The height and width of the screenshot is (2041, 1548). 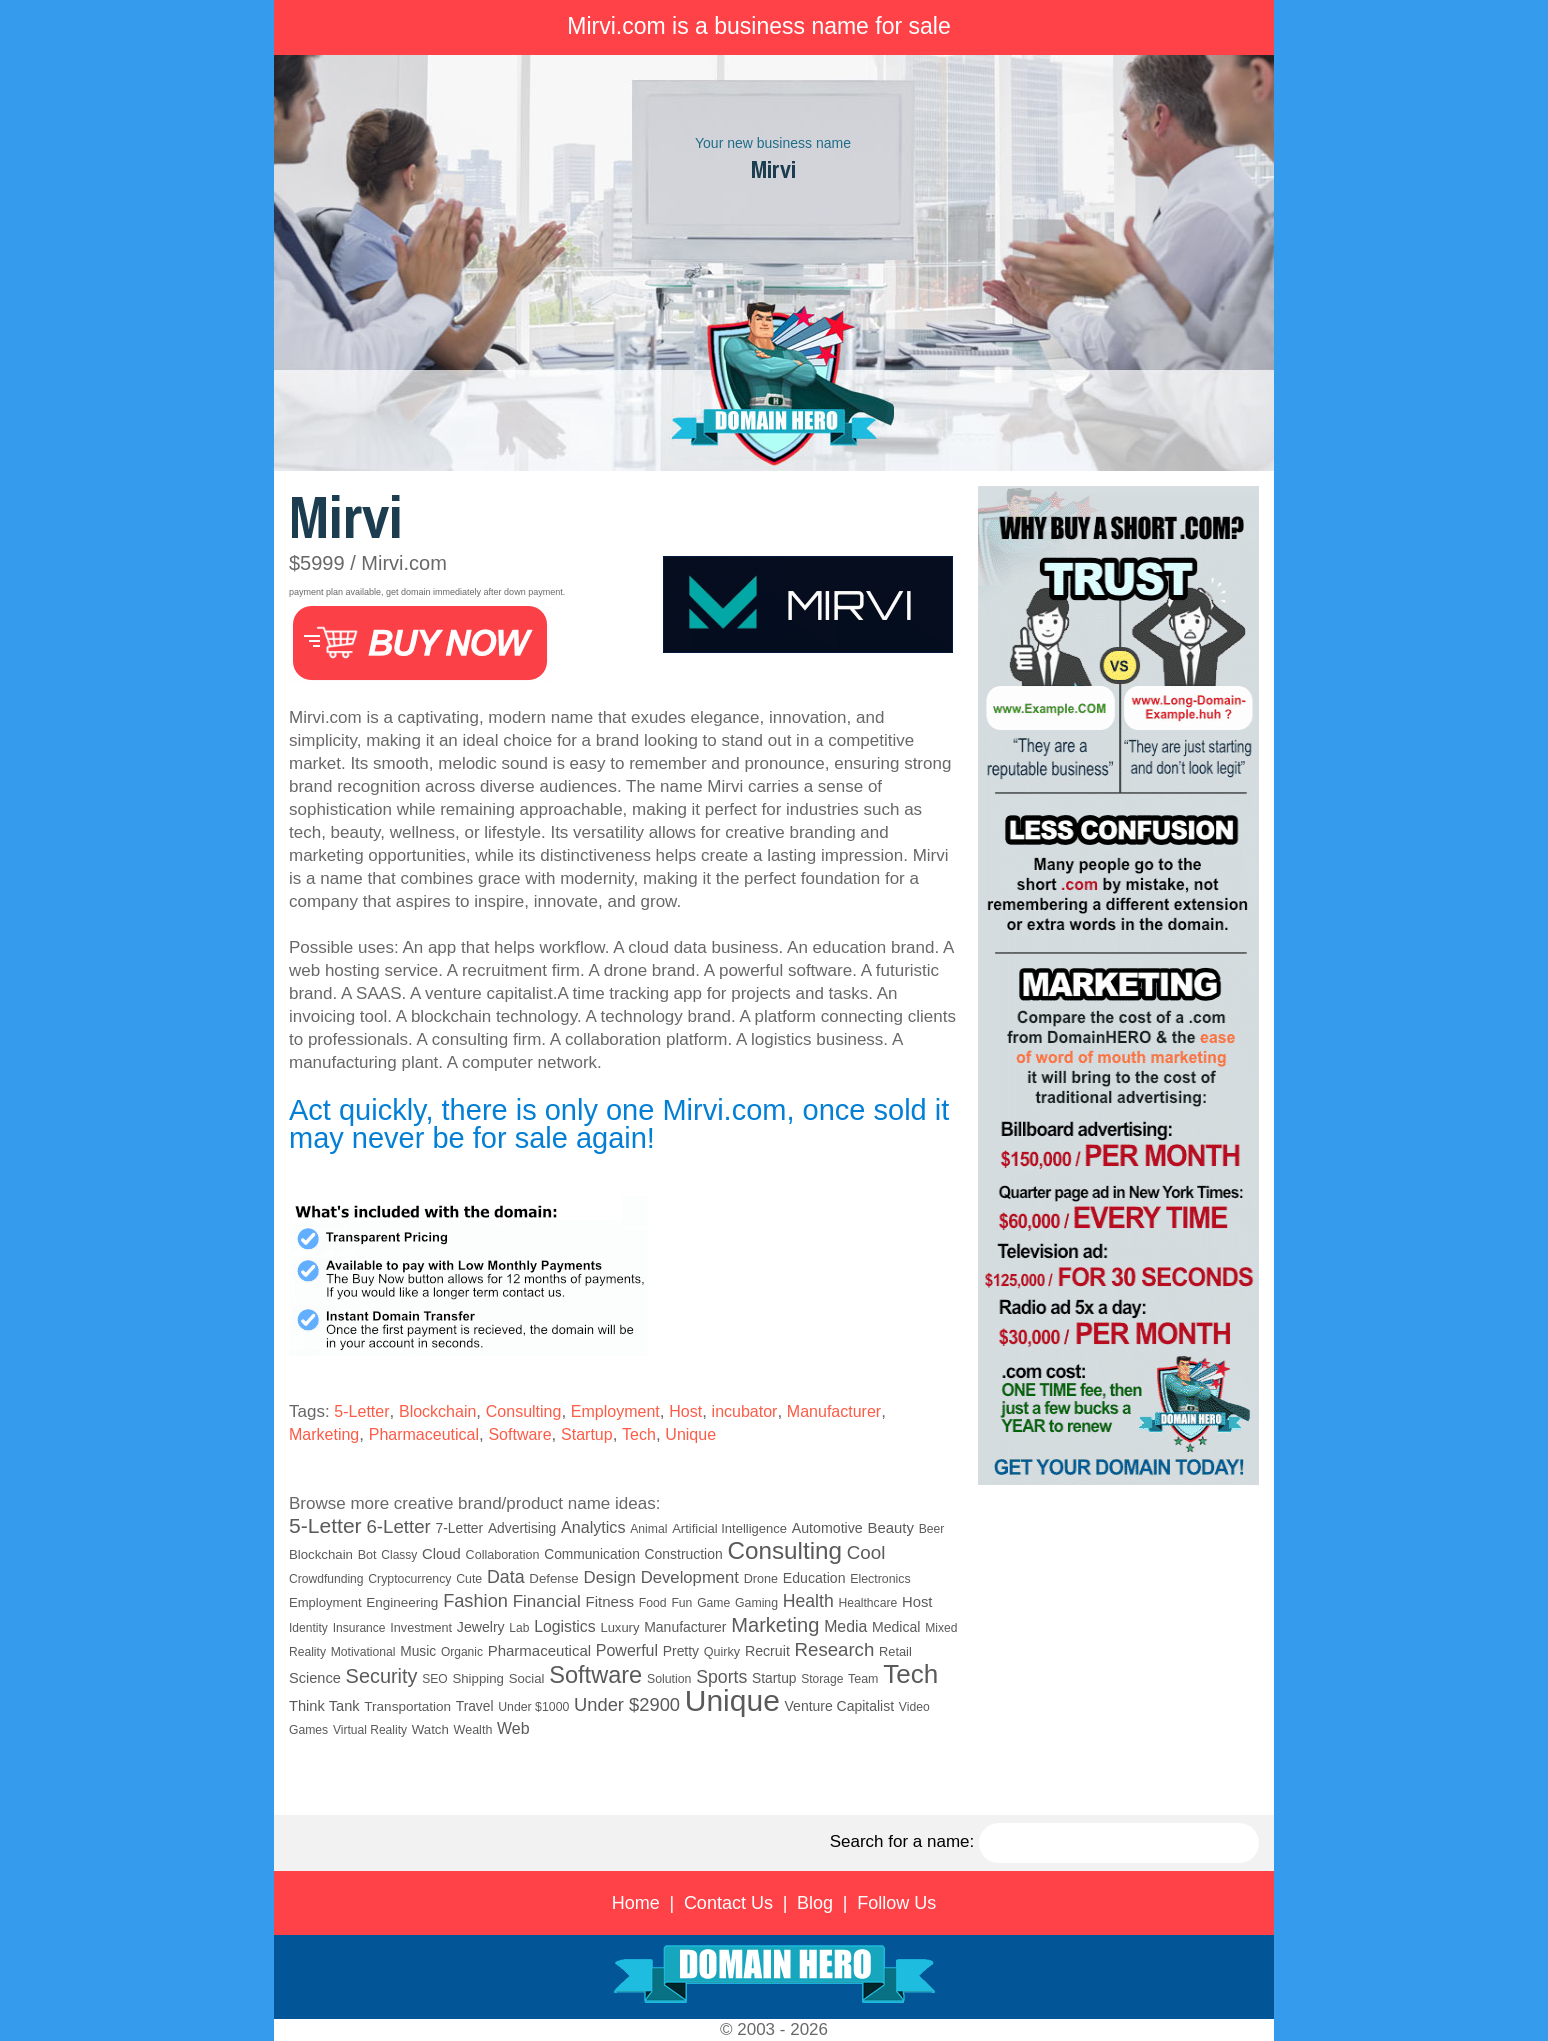 What do you see at coordinates (324, 1434) in the screenshot?
I see `Marketing` at bounding box center [324, 1434].